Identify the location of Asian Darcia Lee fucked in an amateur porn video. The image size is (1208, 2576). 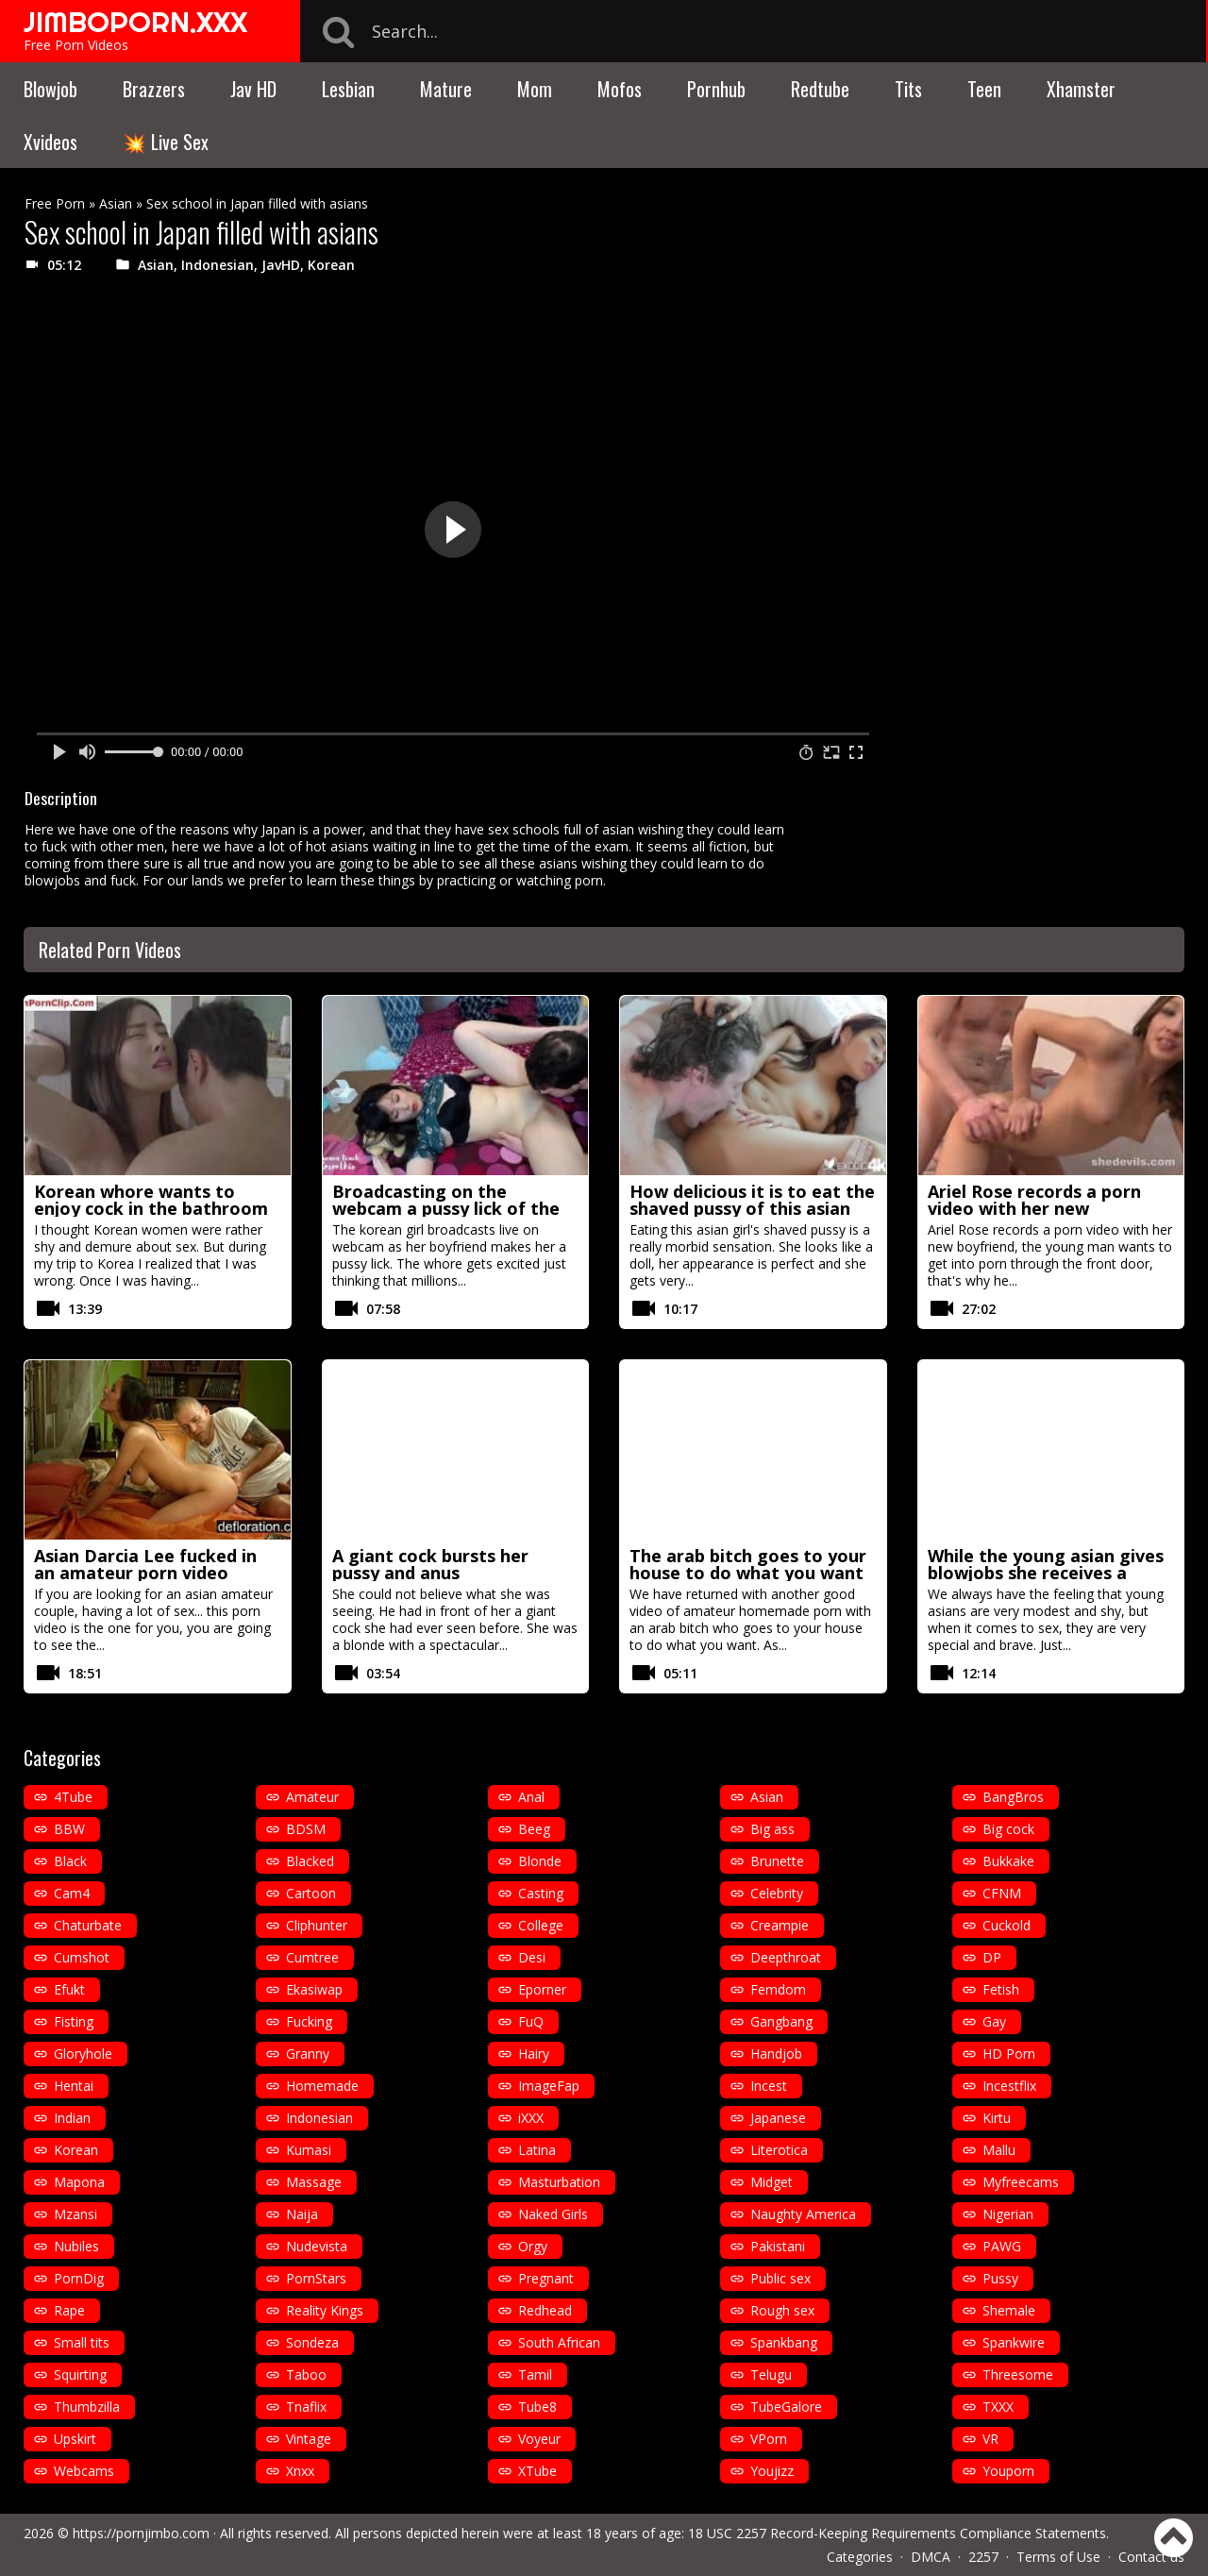
(145, 1564).